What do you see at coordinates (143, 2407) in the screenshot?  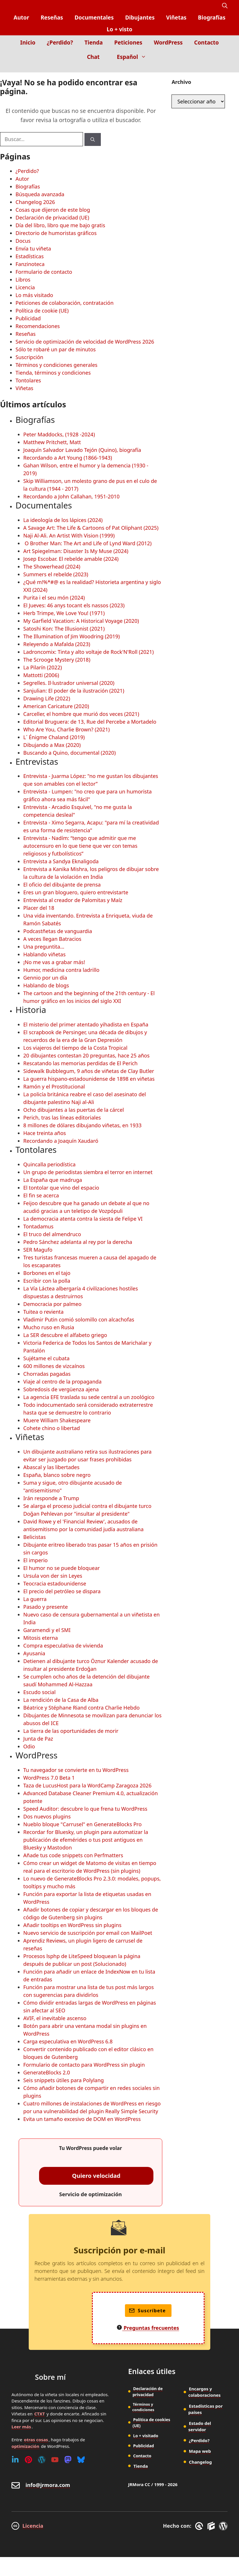 I see `Términos y condiciones` at bounding box center [143, 2407].